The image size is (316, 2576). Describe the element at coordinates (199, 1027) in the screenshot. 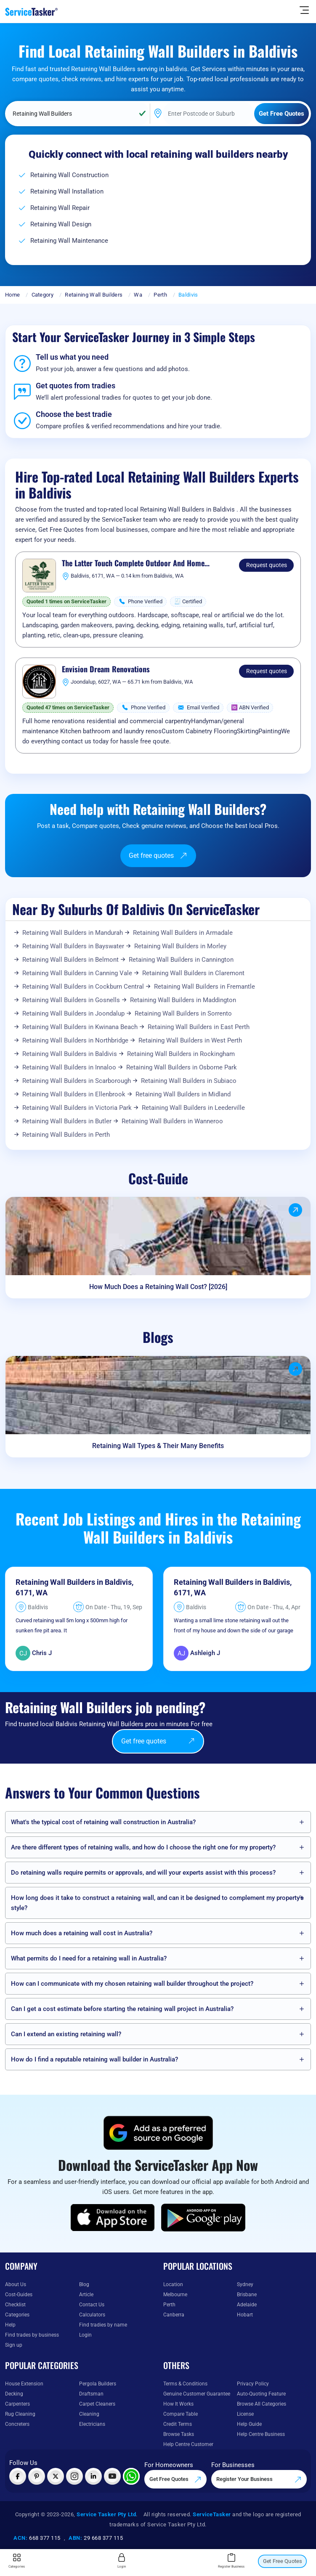

I see `Retaining Wall Builders in East Perth` at that location.